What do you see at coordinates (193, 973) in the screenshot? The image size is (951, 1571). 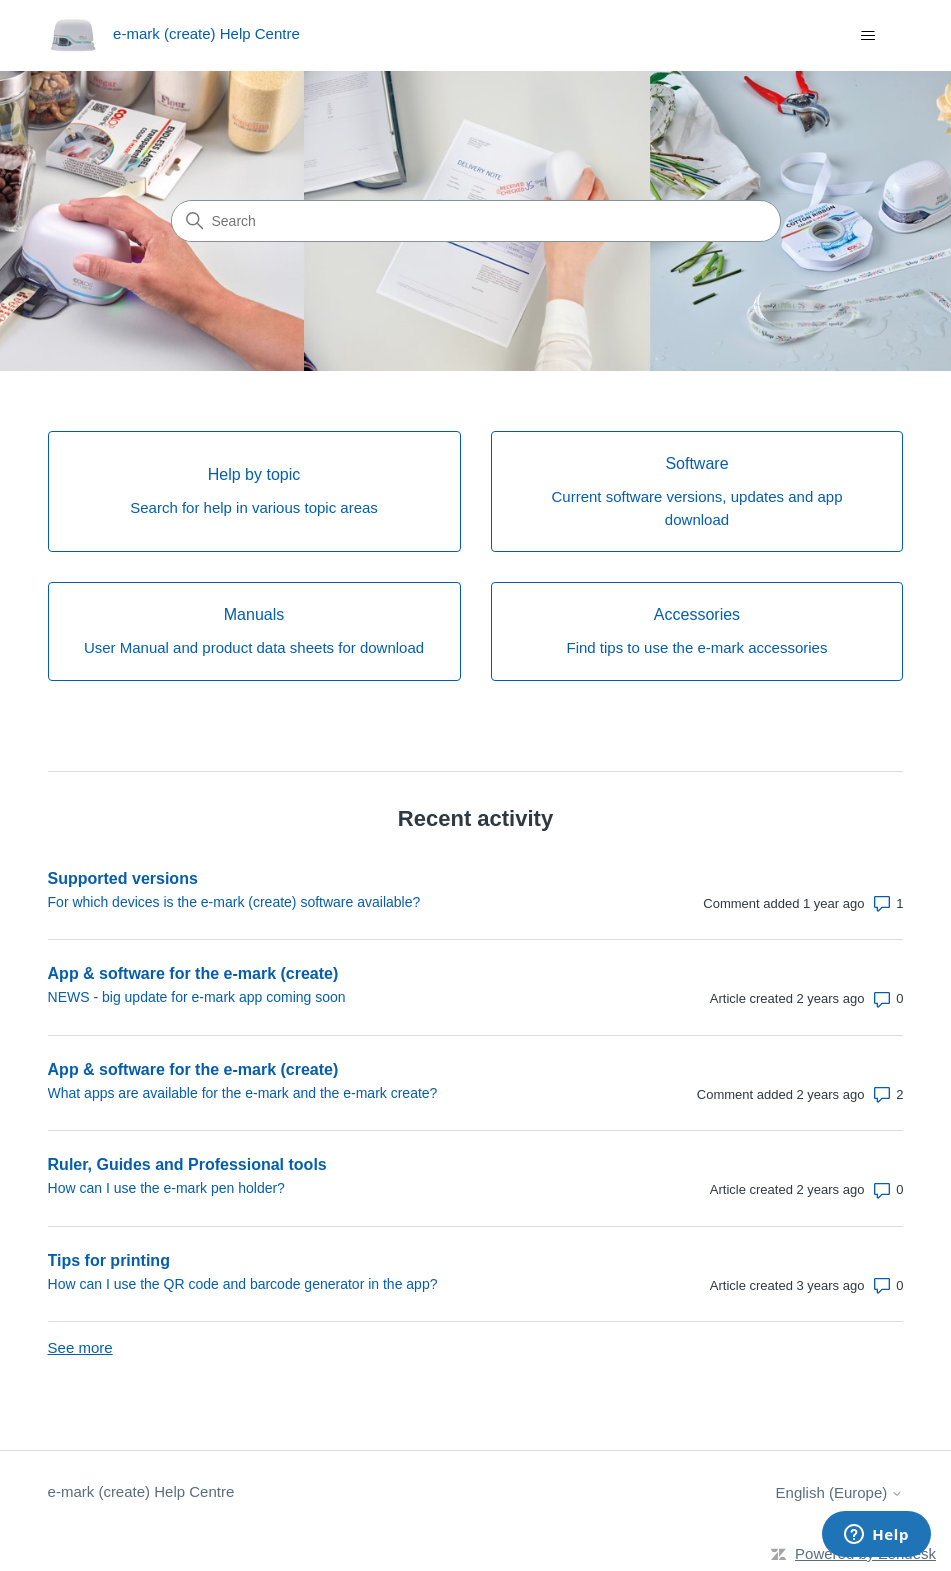 I see `App & software for the e-mark (create)` at bounding box center [193, 973].